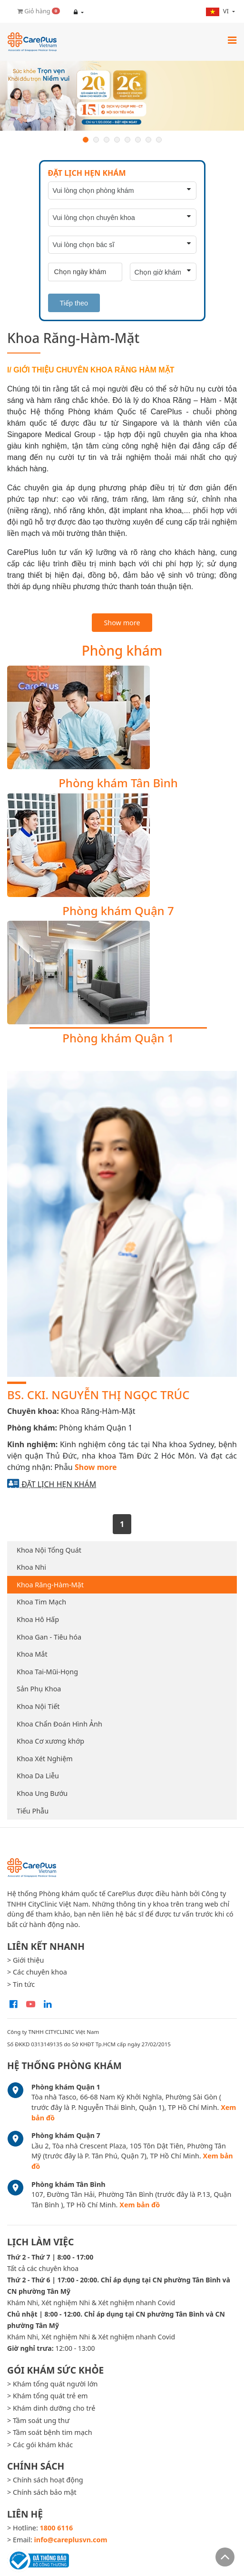  Describe the element at coordinates (122, 650) in the screenshot. I see `Phòng khám` at that location.